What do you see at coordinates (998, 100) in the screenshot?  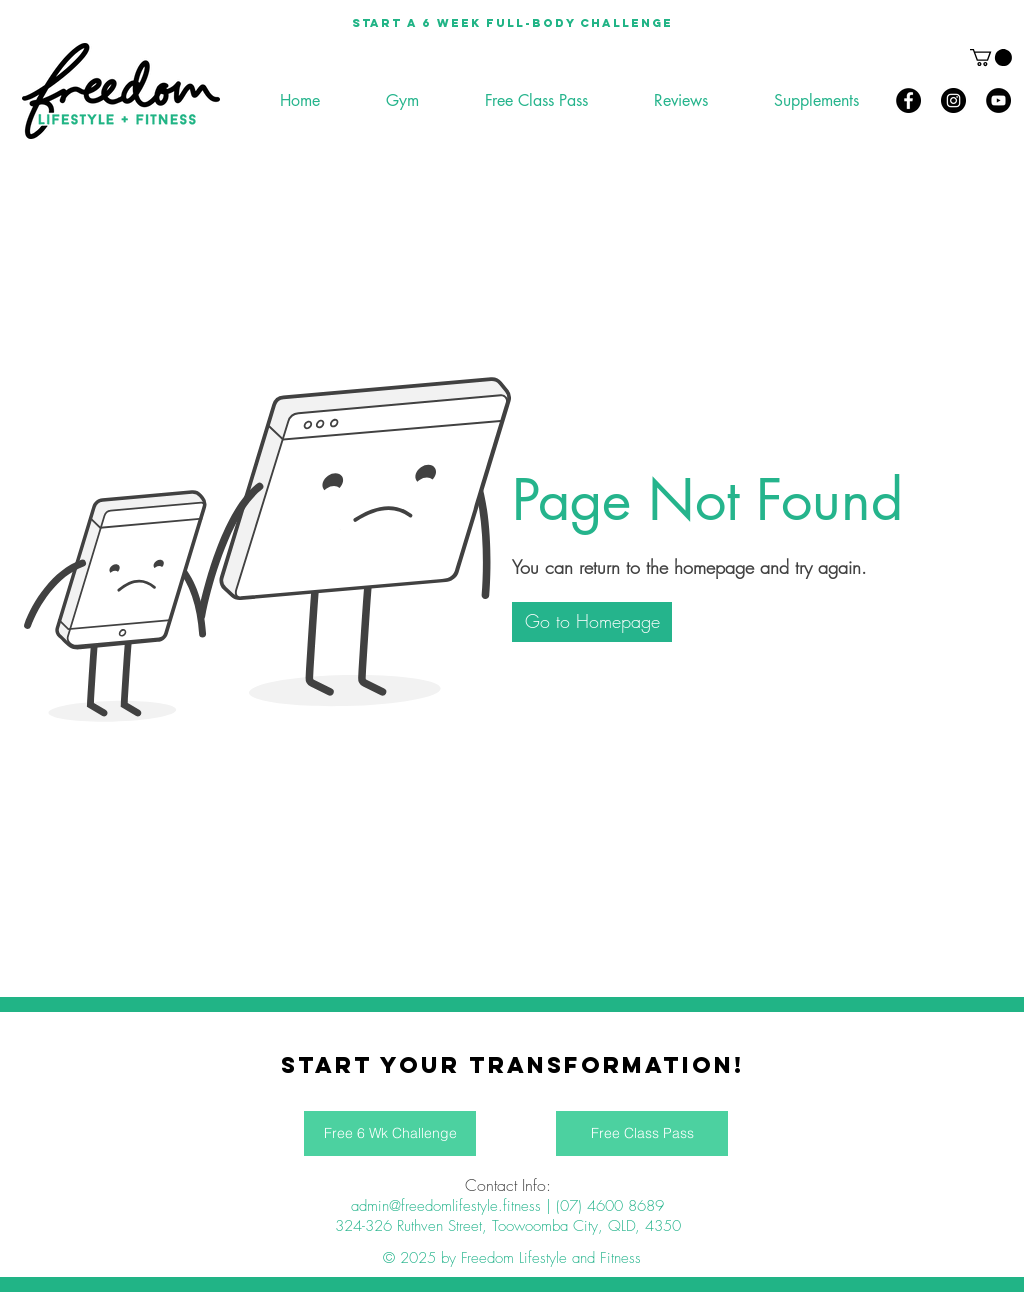 I see `[YouTube]` at bounding box center [998, 100].